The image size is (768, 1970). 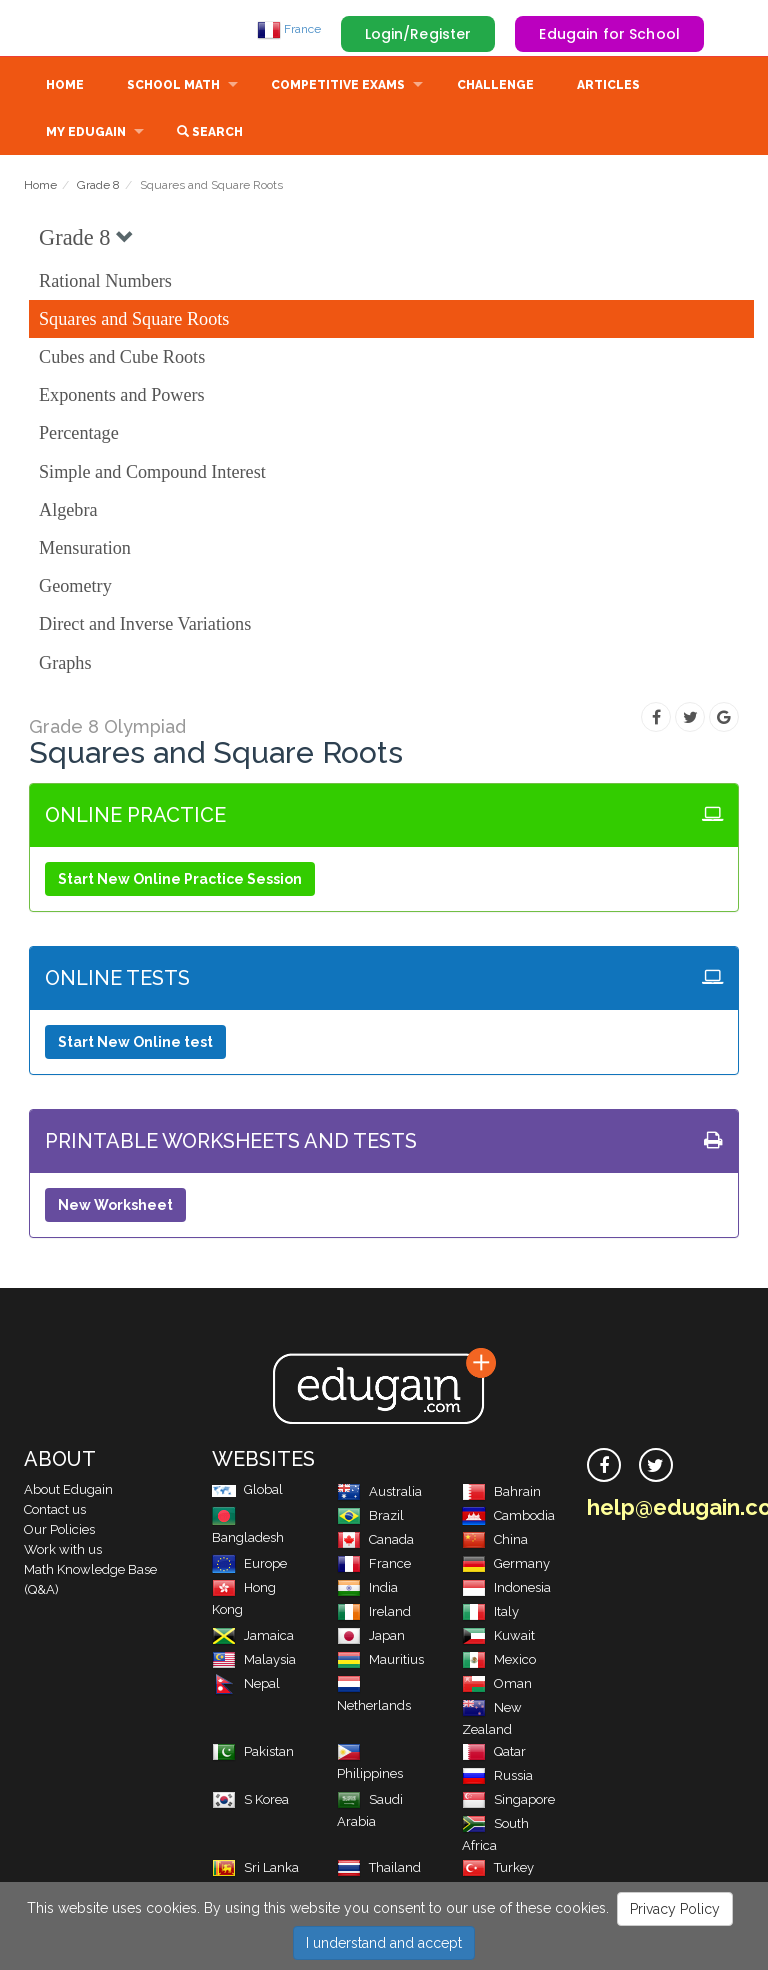 I want to click on Jamaica, so click(x=253, y=1637).